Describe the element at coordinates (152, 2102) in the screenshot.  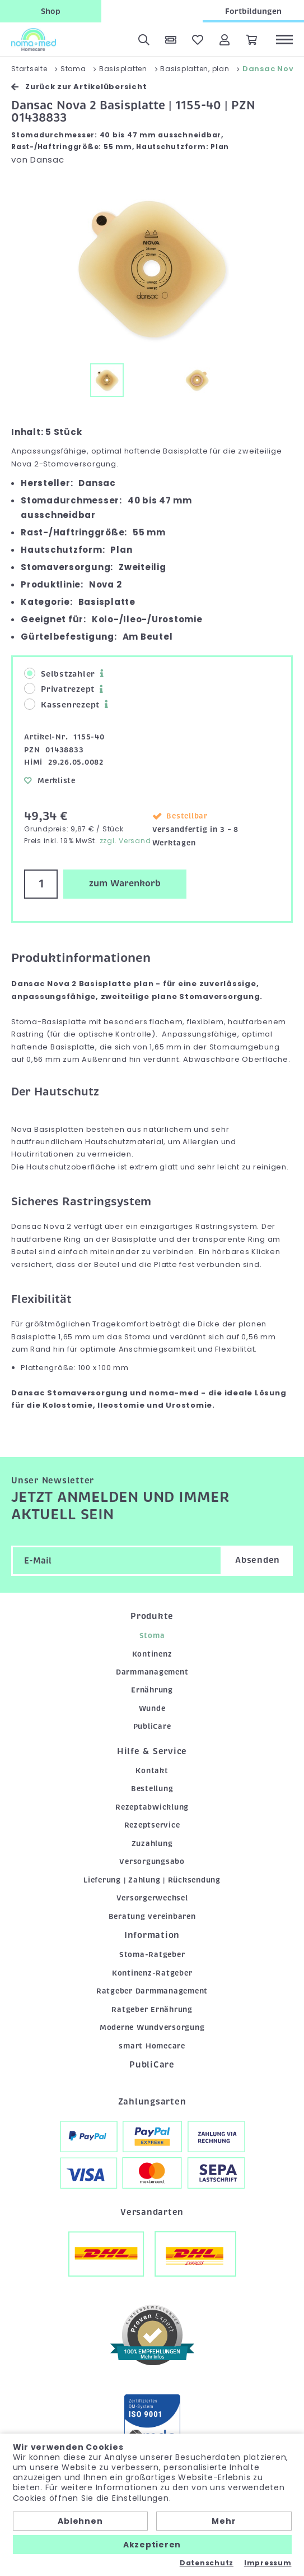
I see `Zahlungsarten` at that location.